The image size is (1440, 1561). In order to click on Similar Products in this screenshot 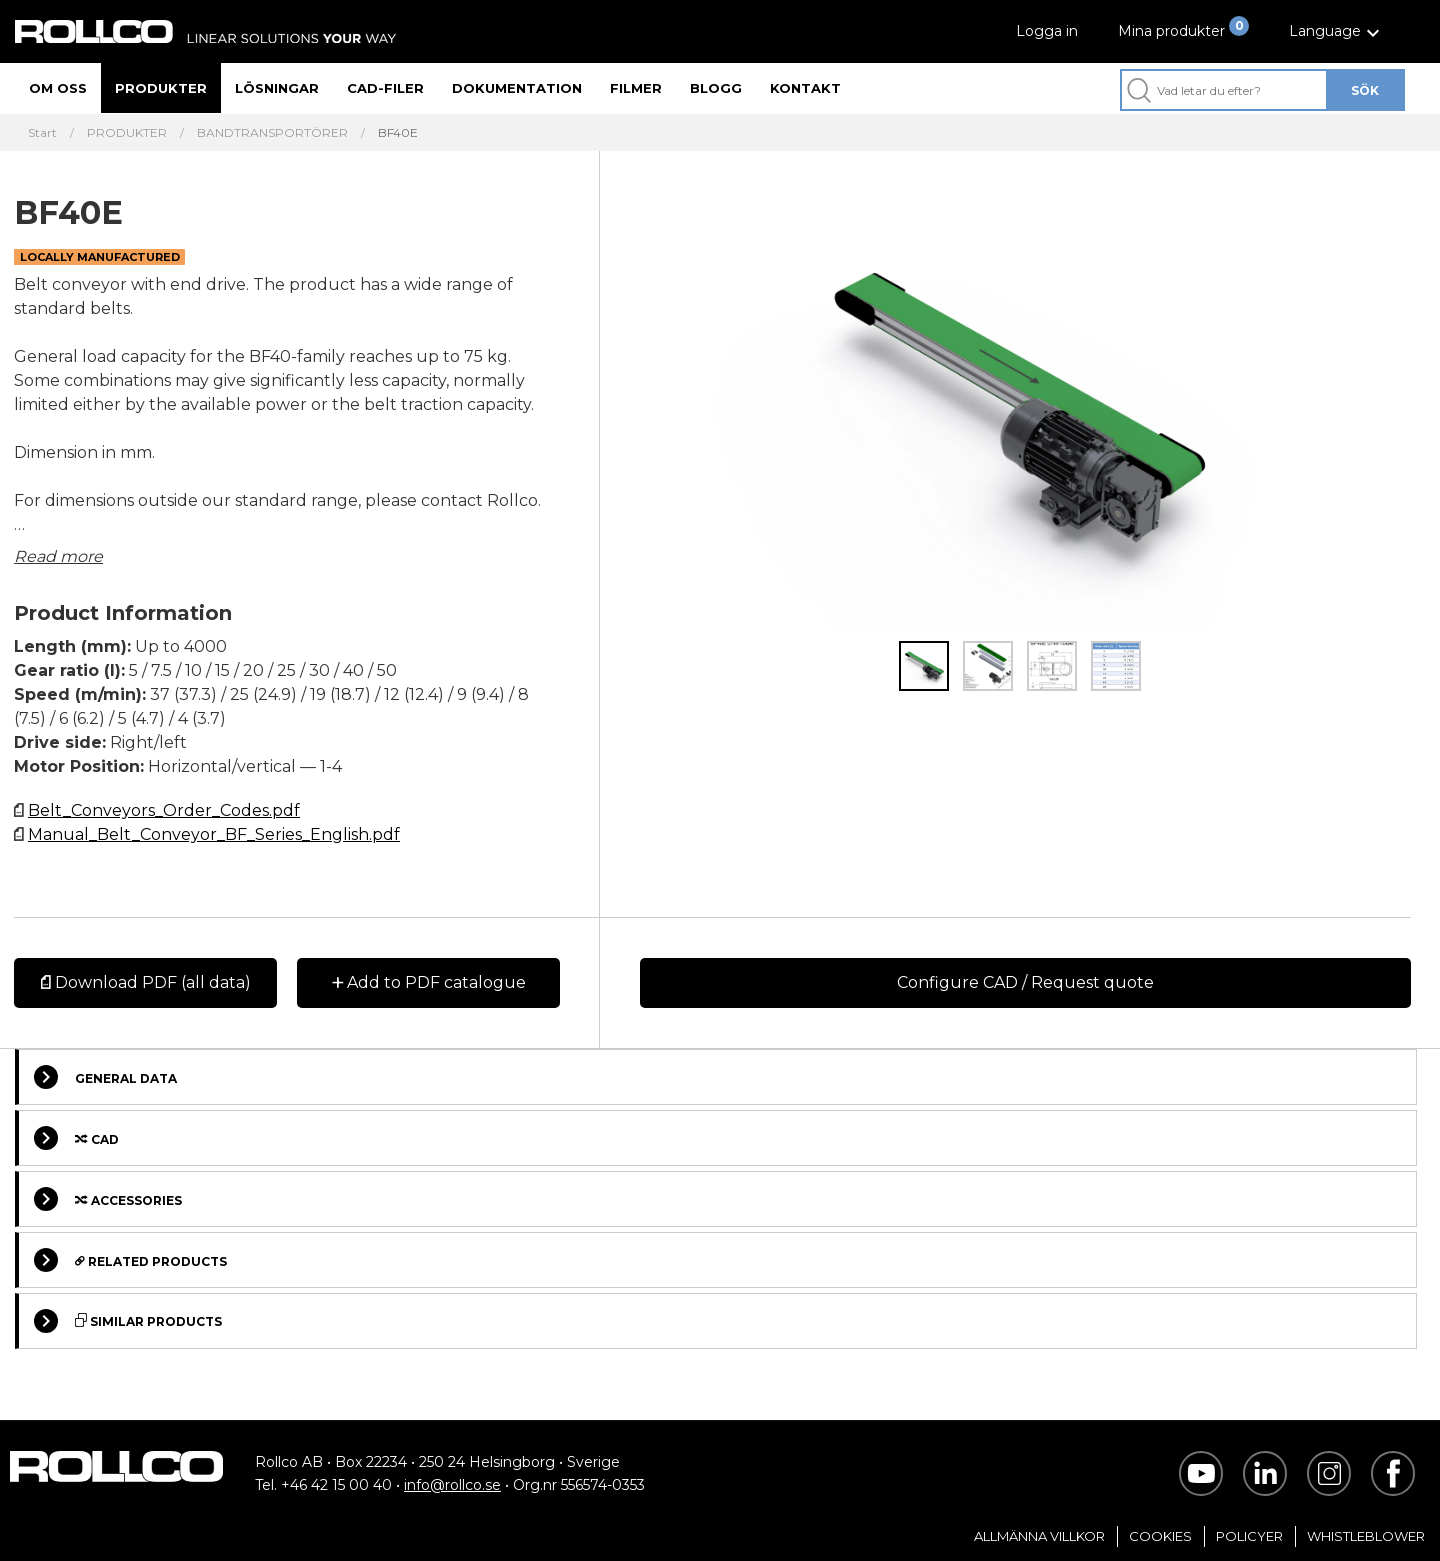, I will do `click(128, 1321)`.